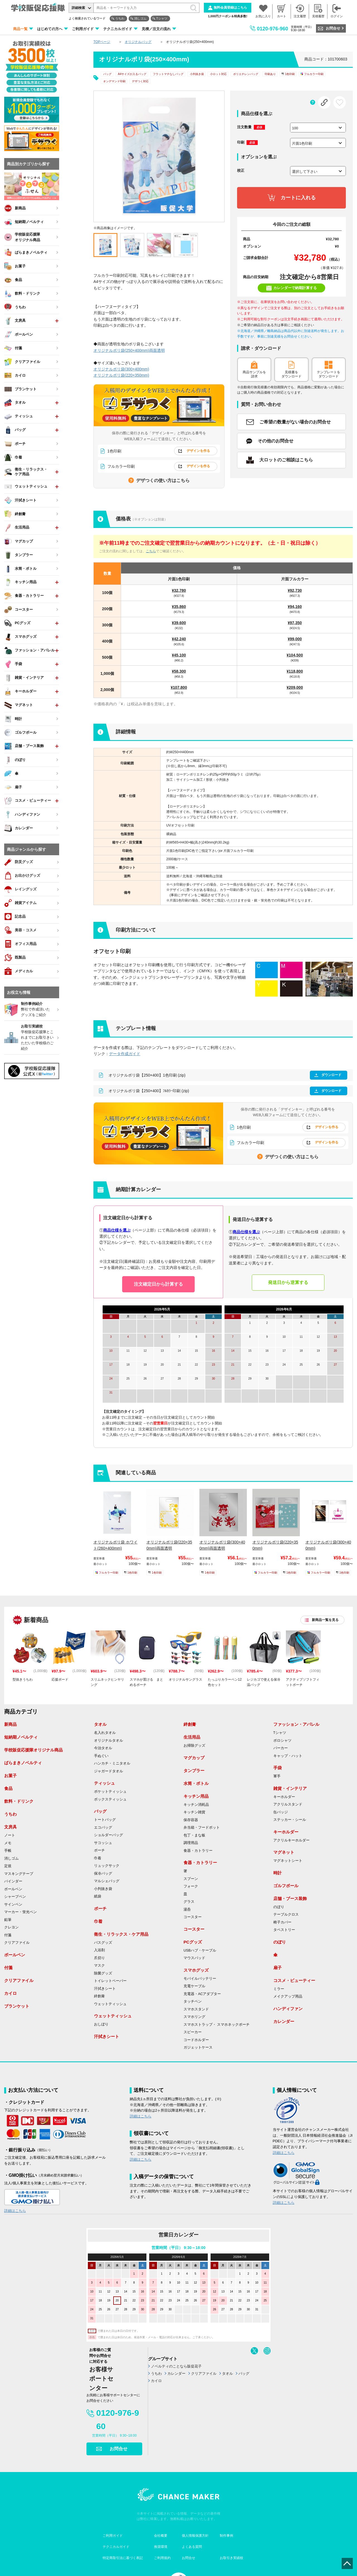 This screenshot has height=2576, width=357. I want to click on 巾着, so click(97, 1858).